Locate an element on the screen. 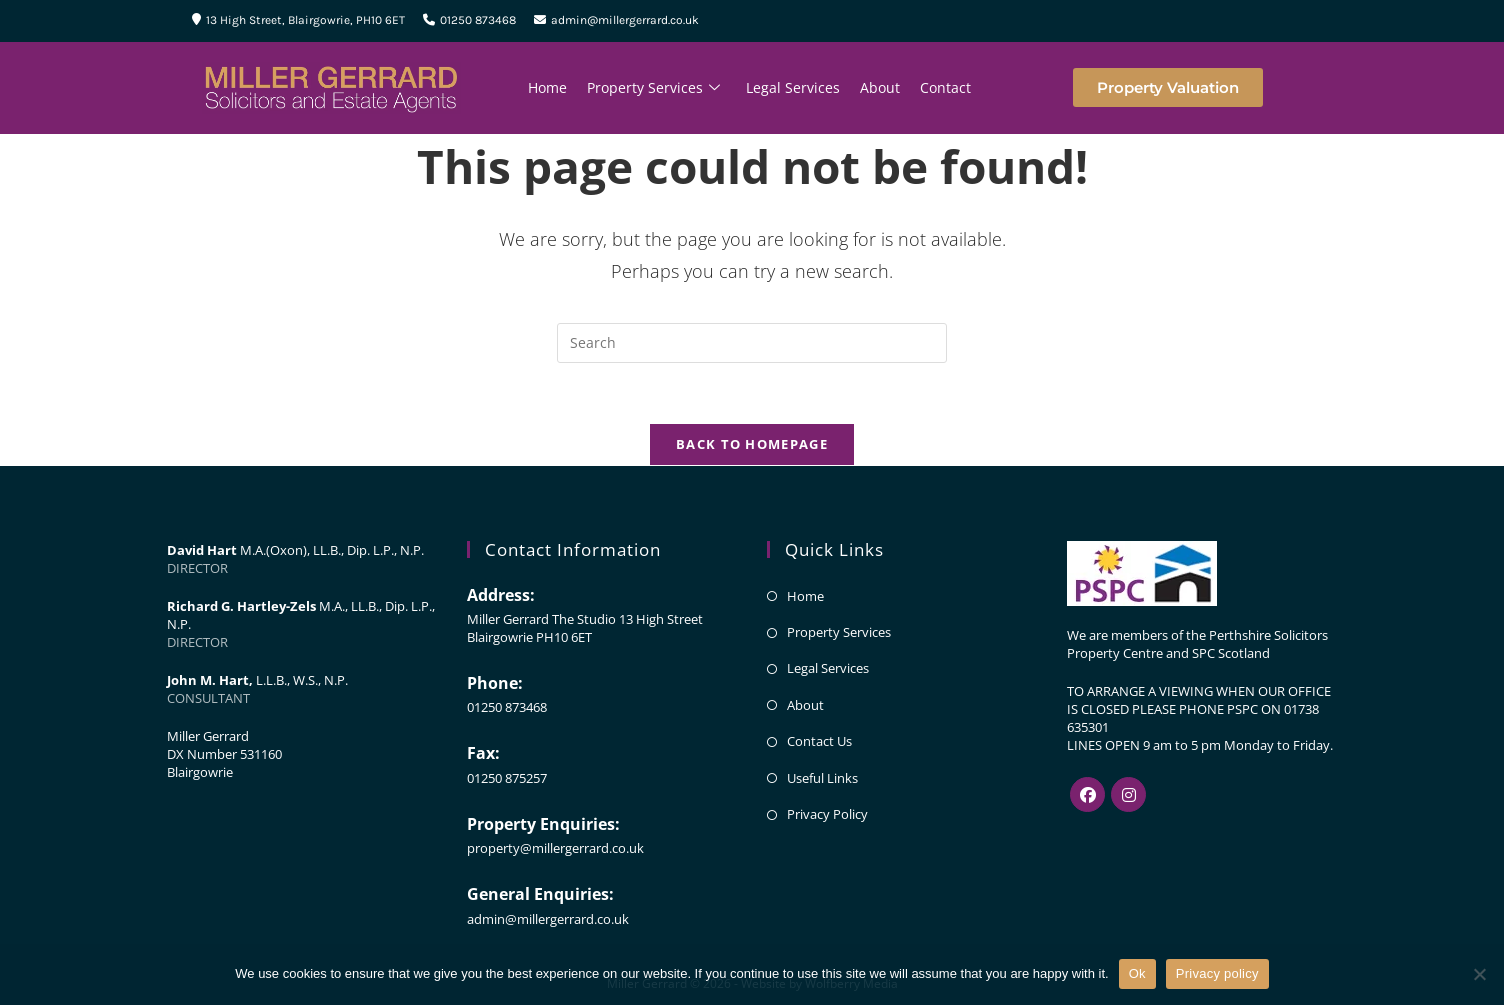  Contact is located at coordinates (945, 87).